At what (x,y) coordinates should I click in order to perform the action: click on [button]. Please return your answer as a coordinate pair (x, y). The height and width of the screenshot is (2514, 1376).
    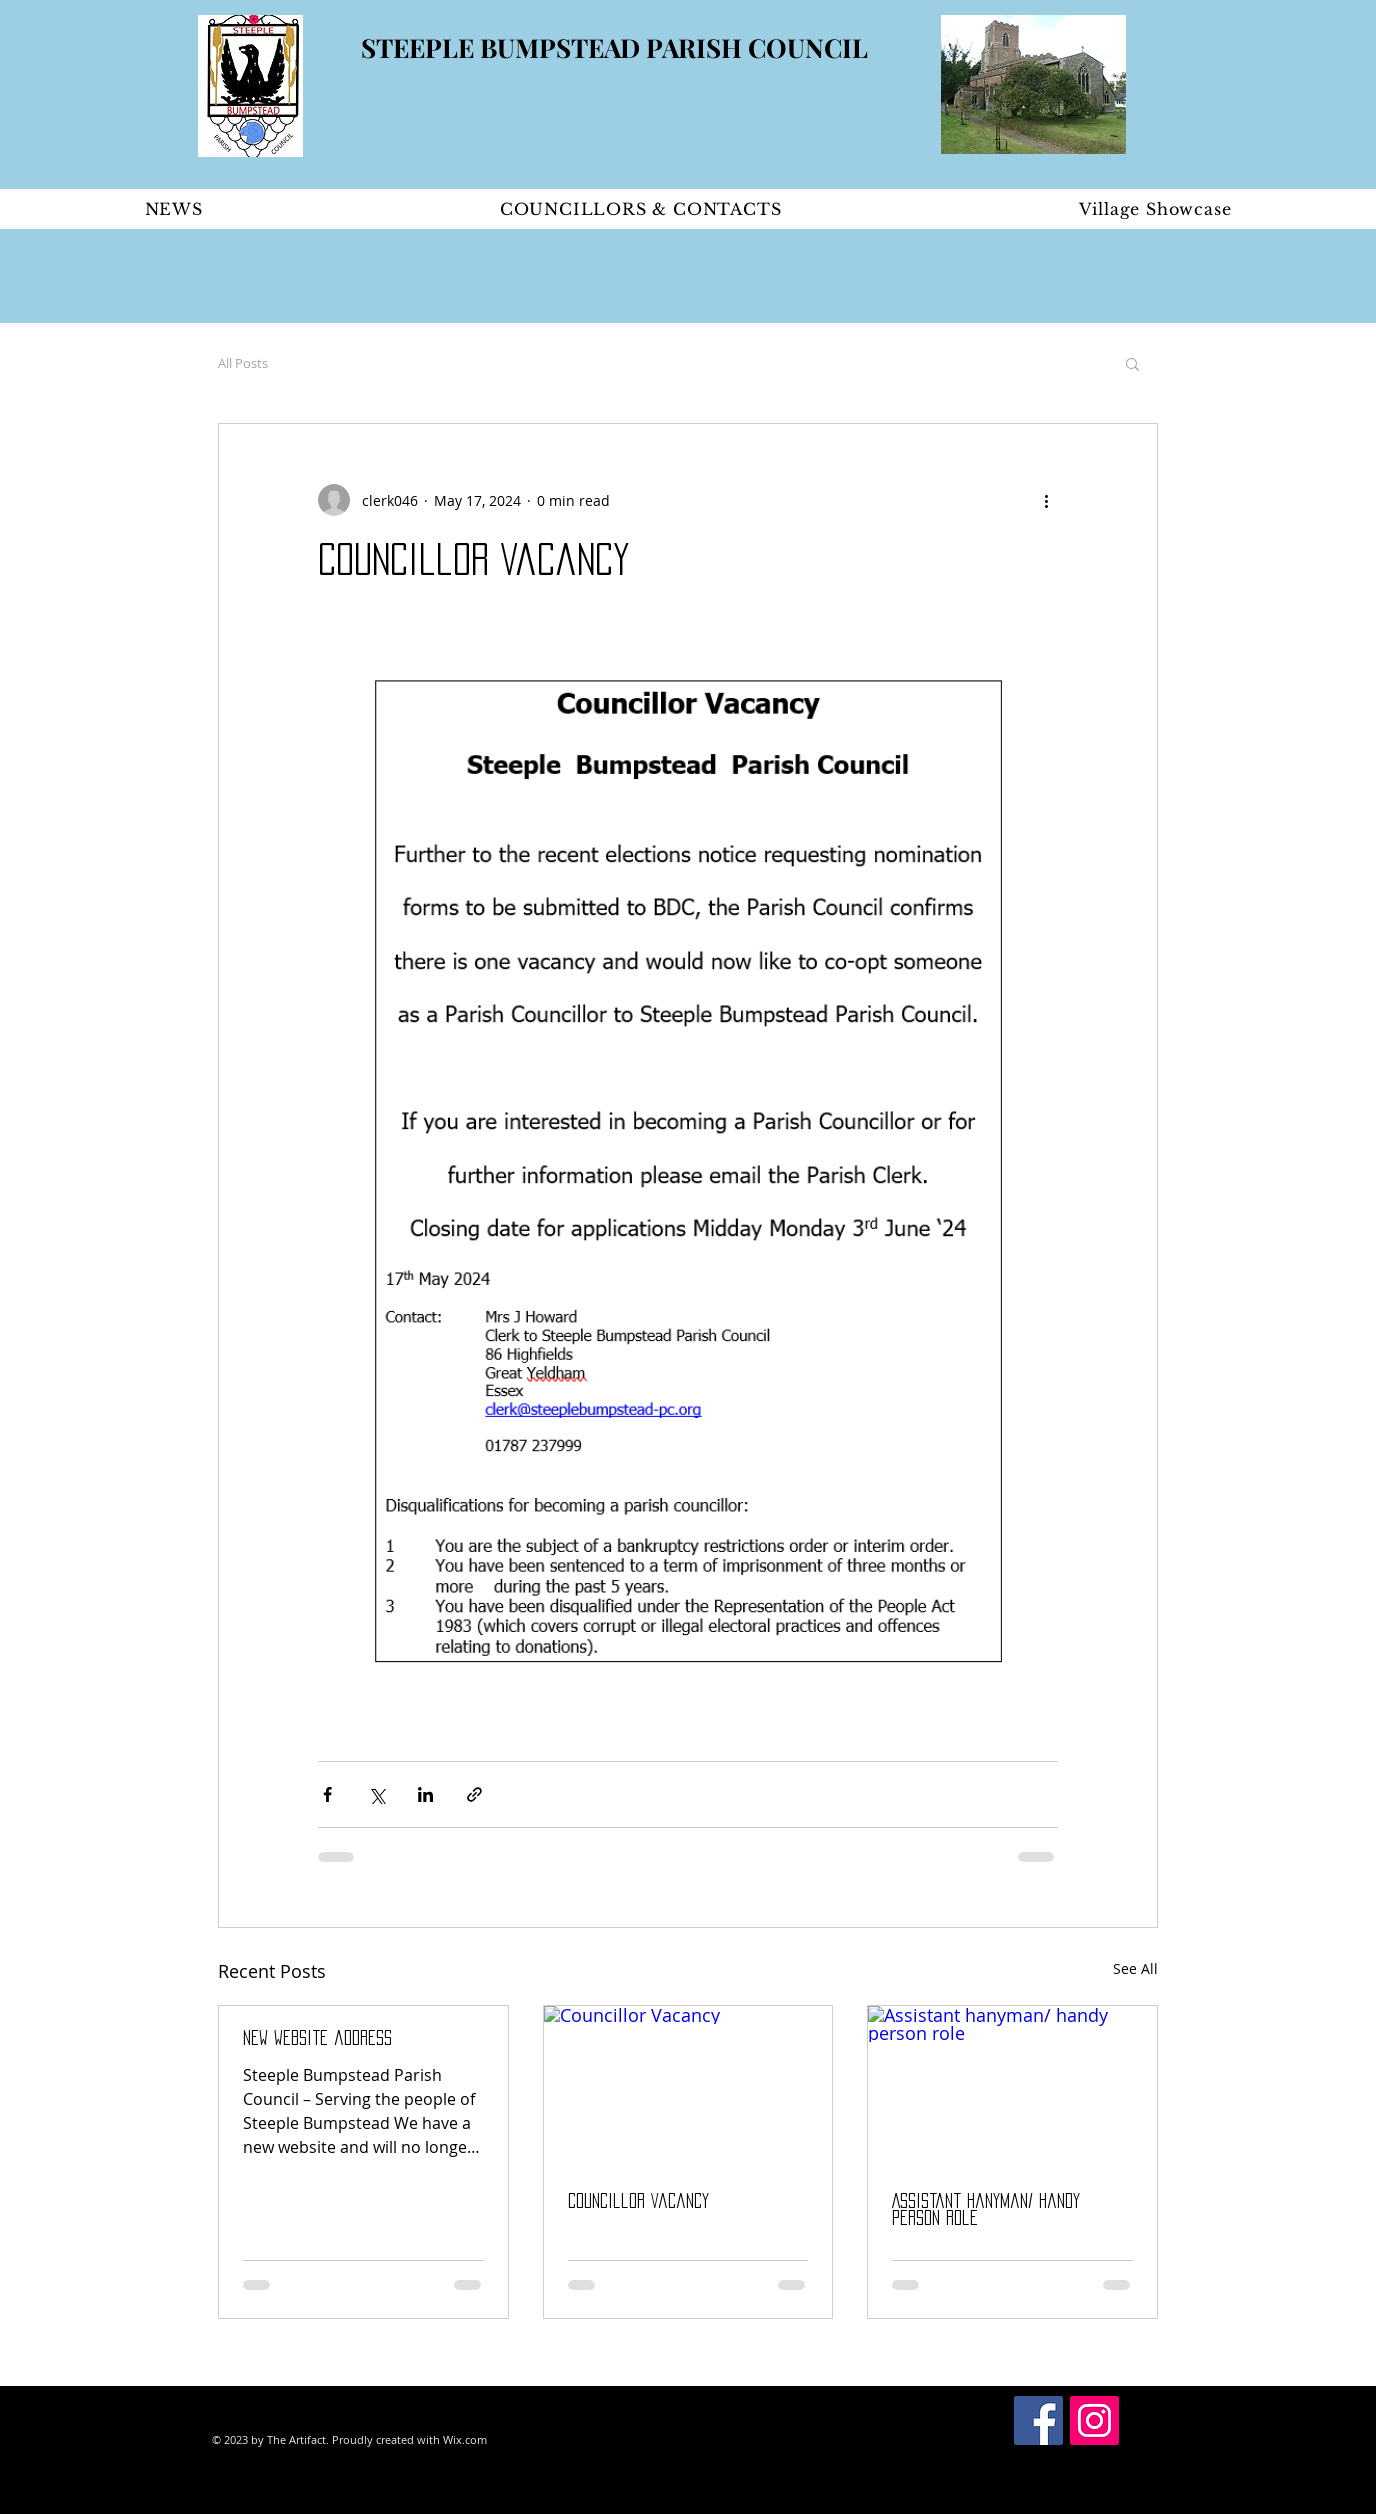
    Looking at the image, I should click on (1132, 363).